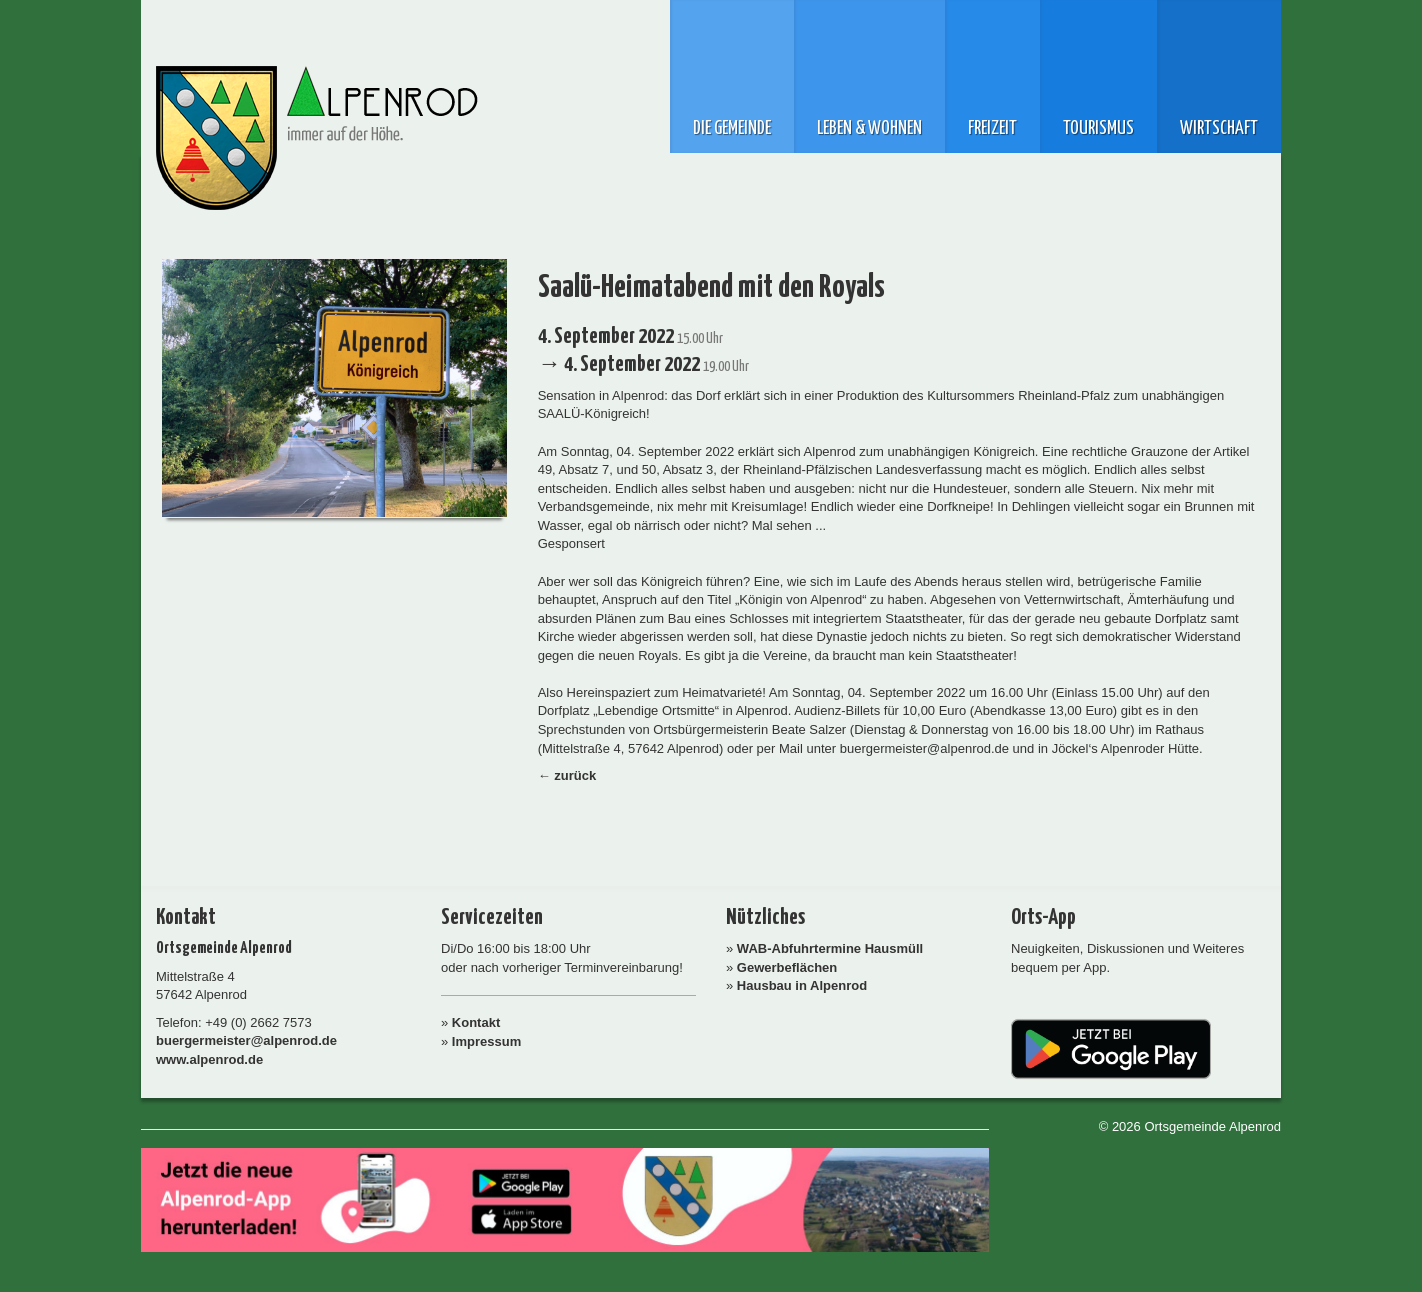 This screenshot has width=1422, height=1292. What do you see at coordinates (246, 1040) in the screenshot?
I see `buergermeister@alpenrod.de` at bounding box center [246, 1040].